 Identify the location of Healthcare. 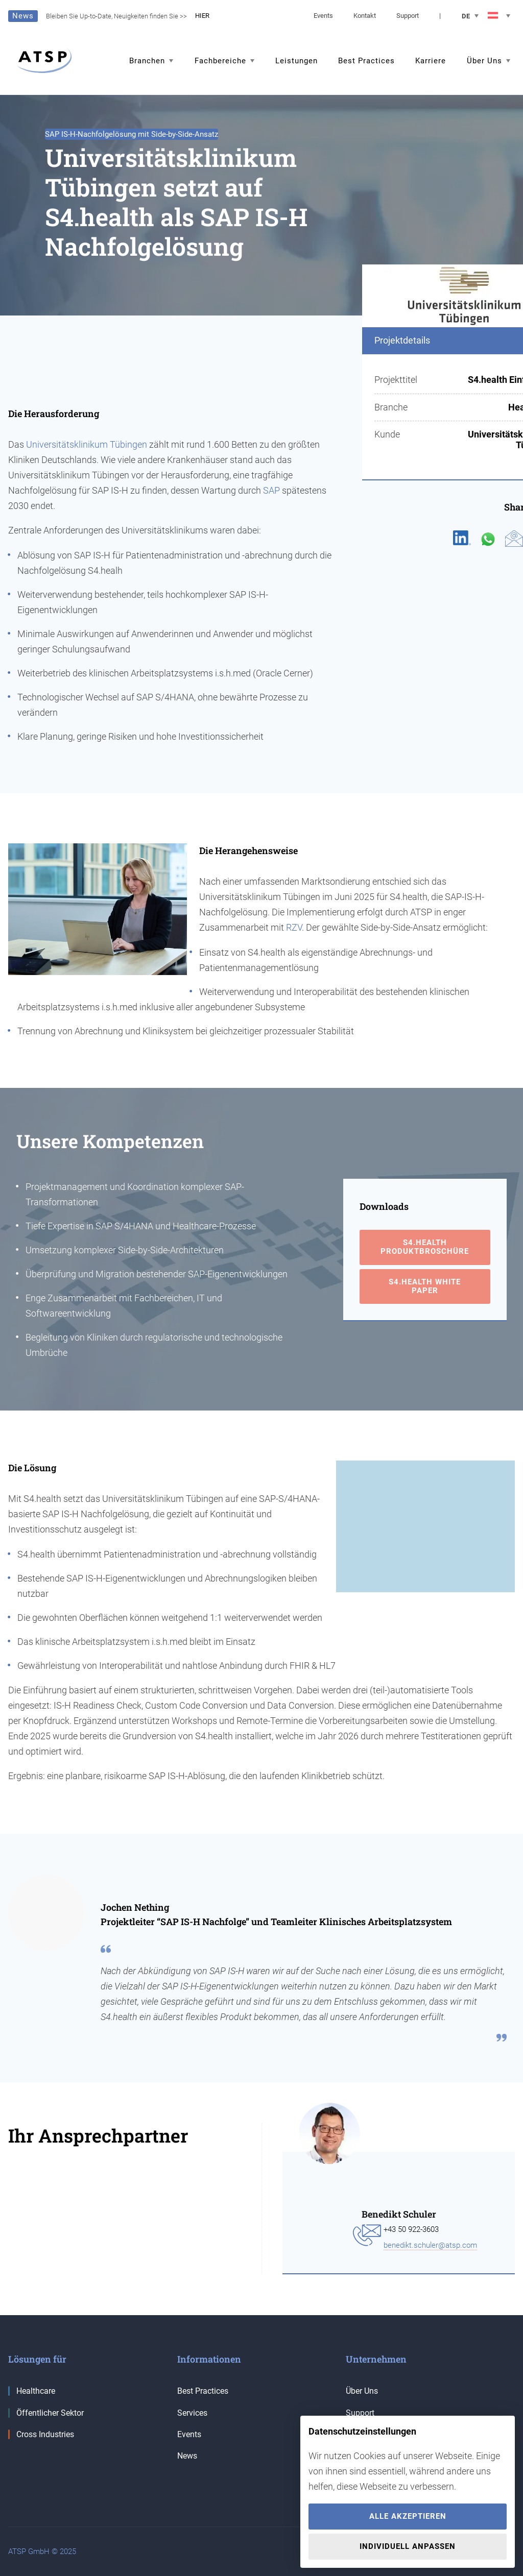
(31, 2391).